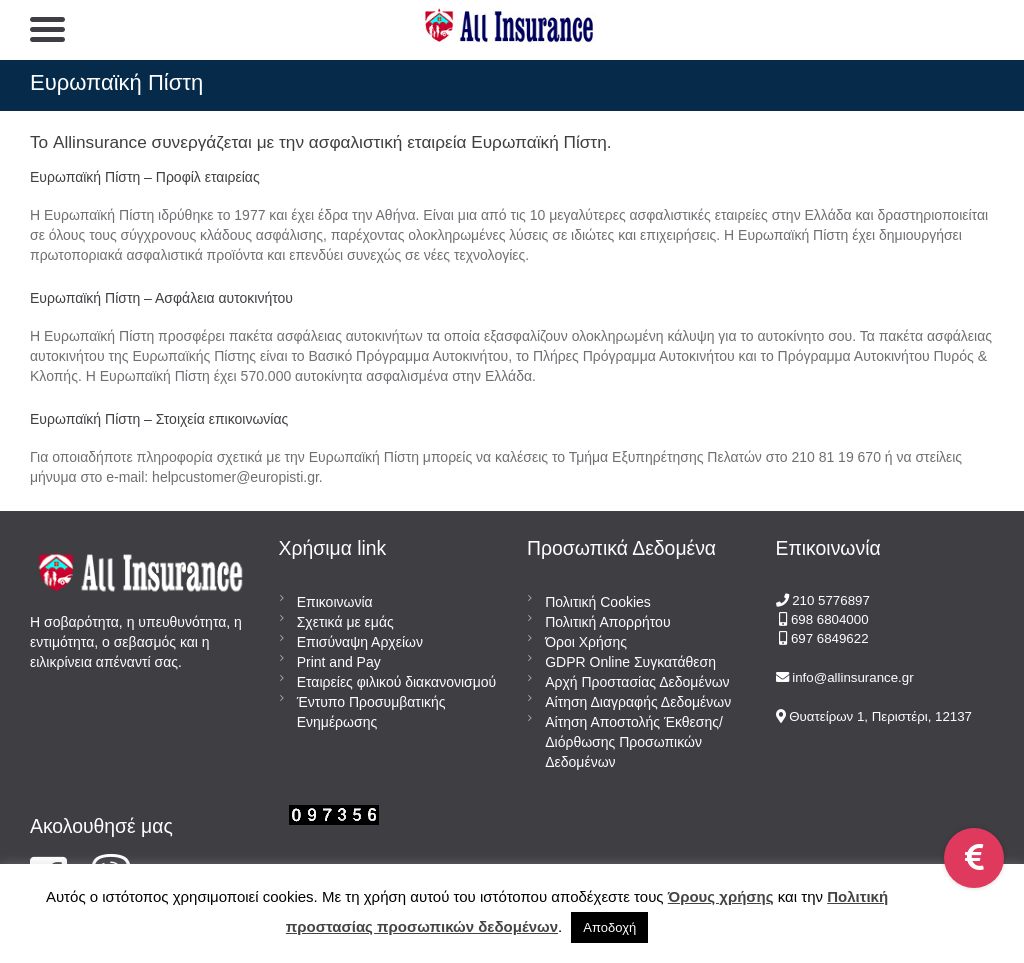 This screenshot has height=963, width=1024. Describe the element at coordinates (721, 896) in the screenshot. I see `Όρους χρήσης` at that location.